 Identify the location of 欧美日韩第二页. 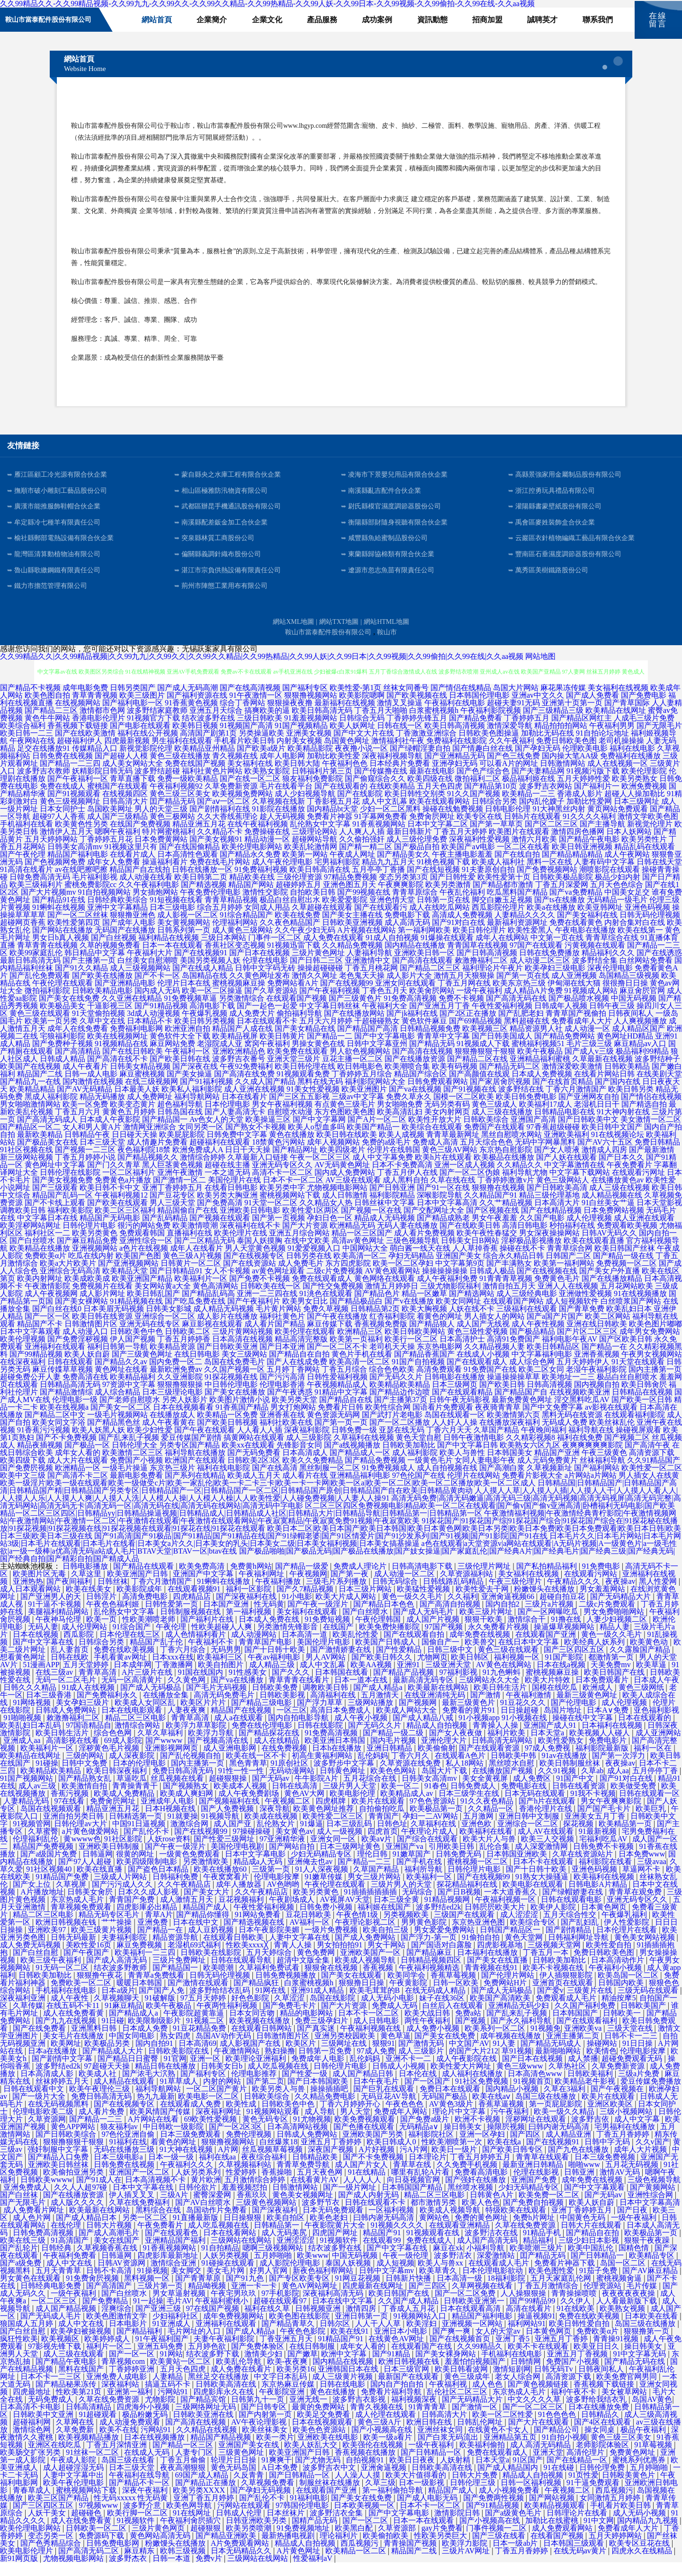
(200, 891).